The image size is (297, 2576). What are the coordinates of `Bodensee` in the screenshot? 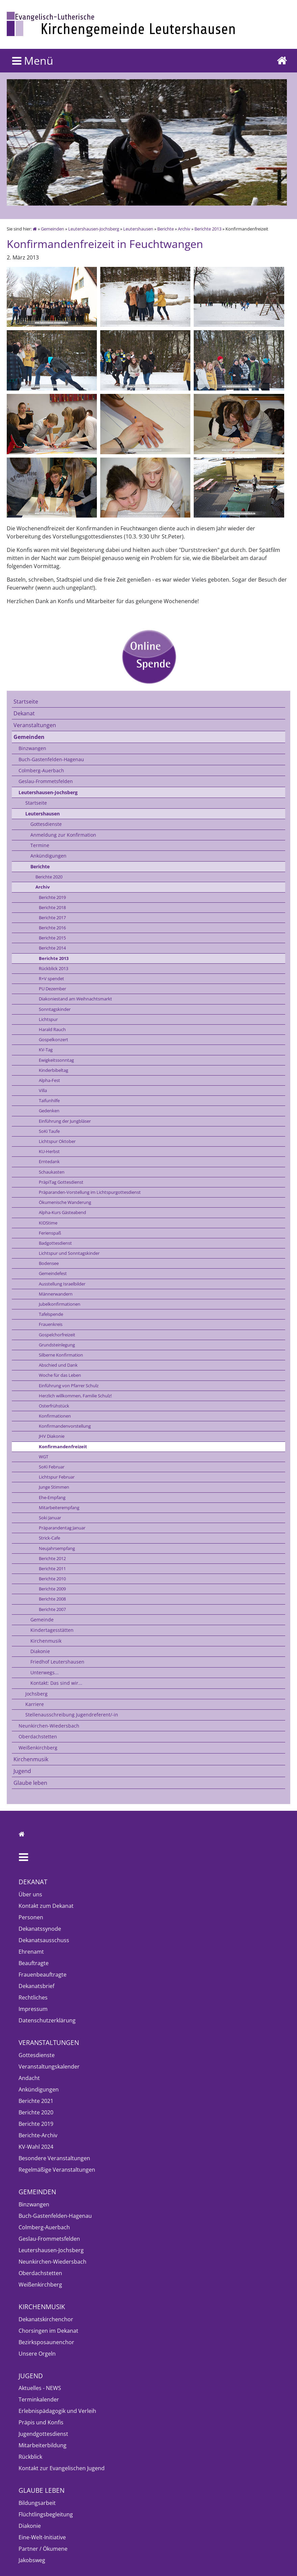 It's located at (49, 1263).